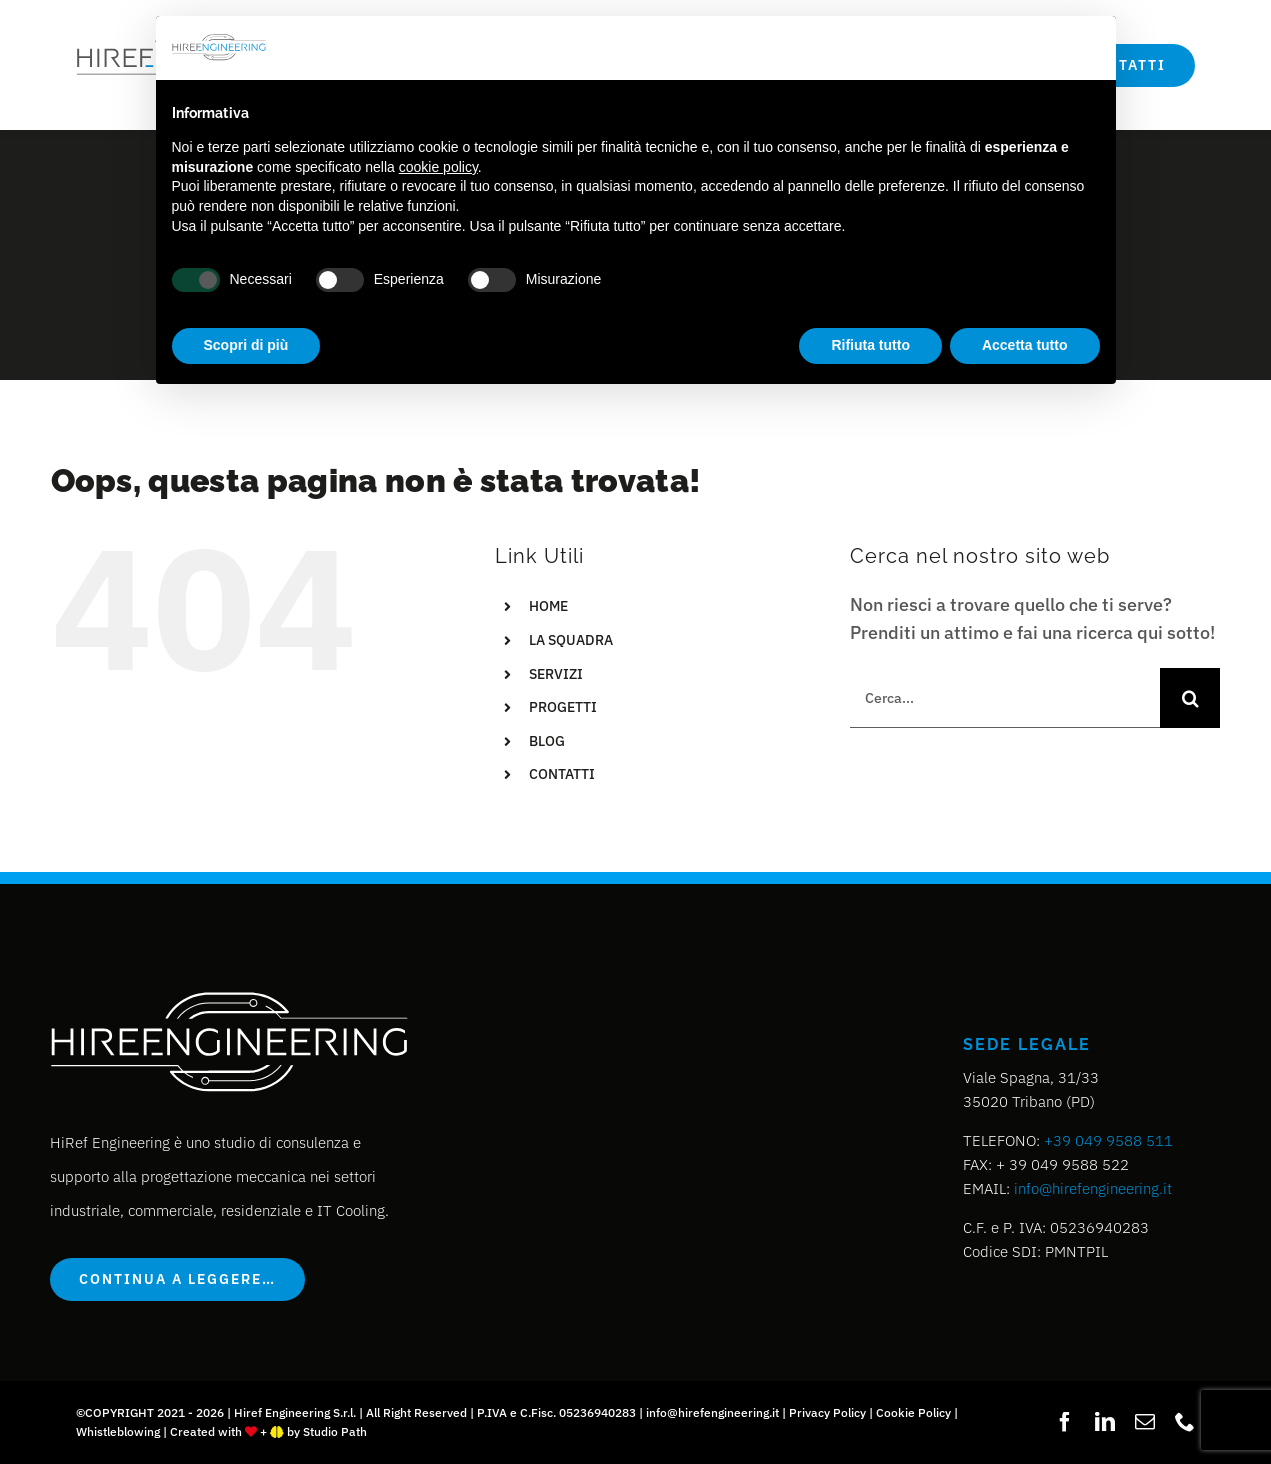 Image resolution: width=1271 pixels, height=1464 pixels. Describe the element at coordinates (335, 1431) in the screenshot. I see `Studio Path` at that location.